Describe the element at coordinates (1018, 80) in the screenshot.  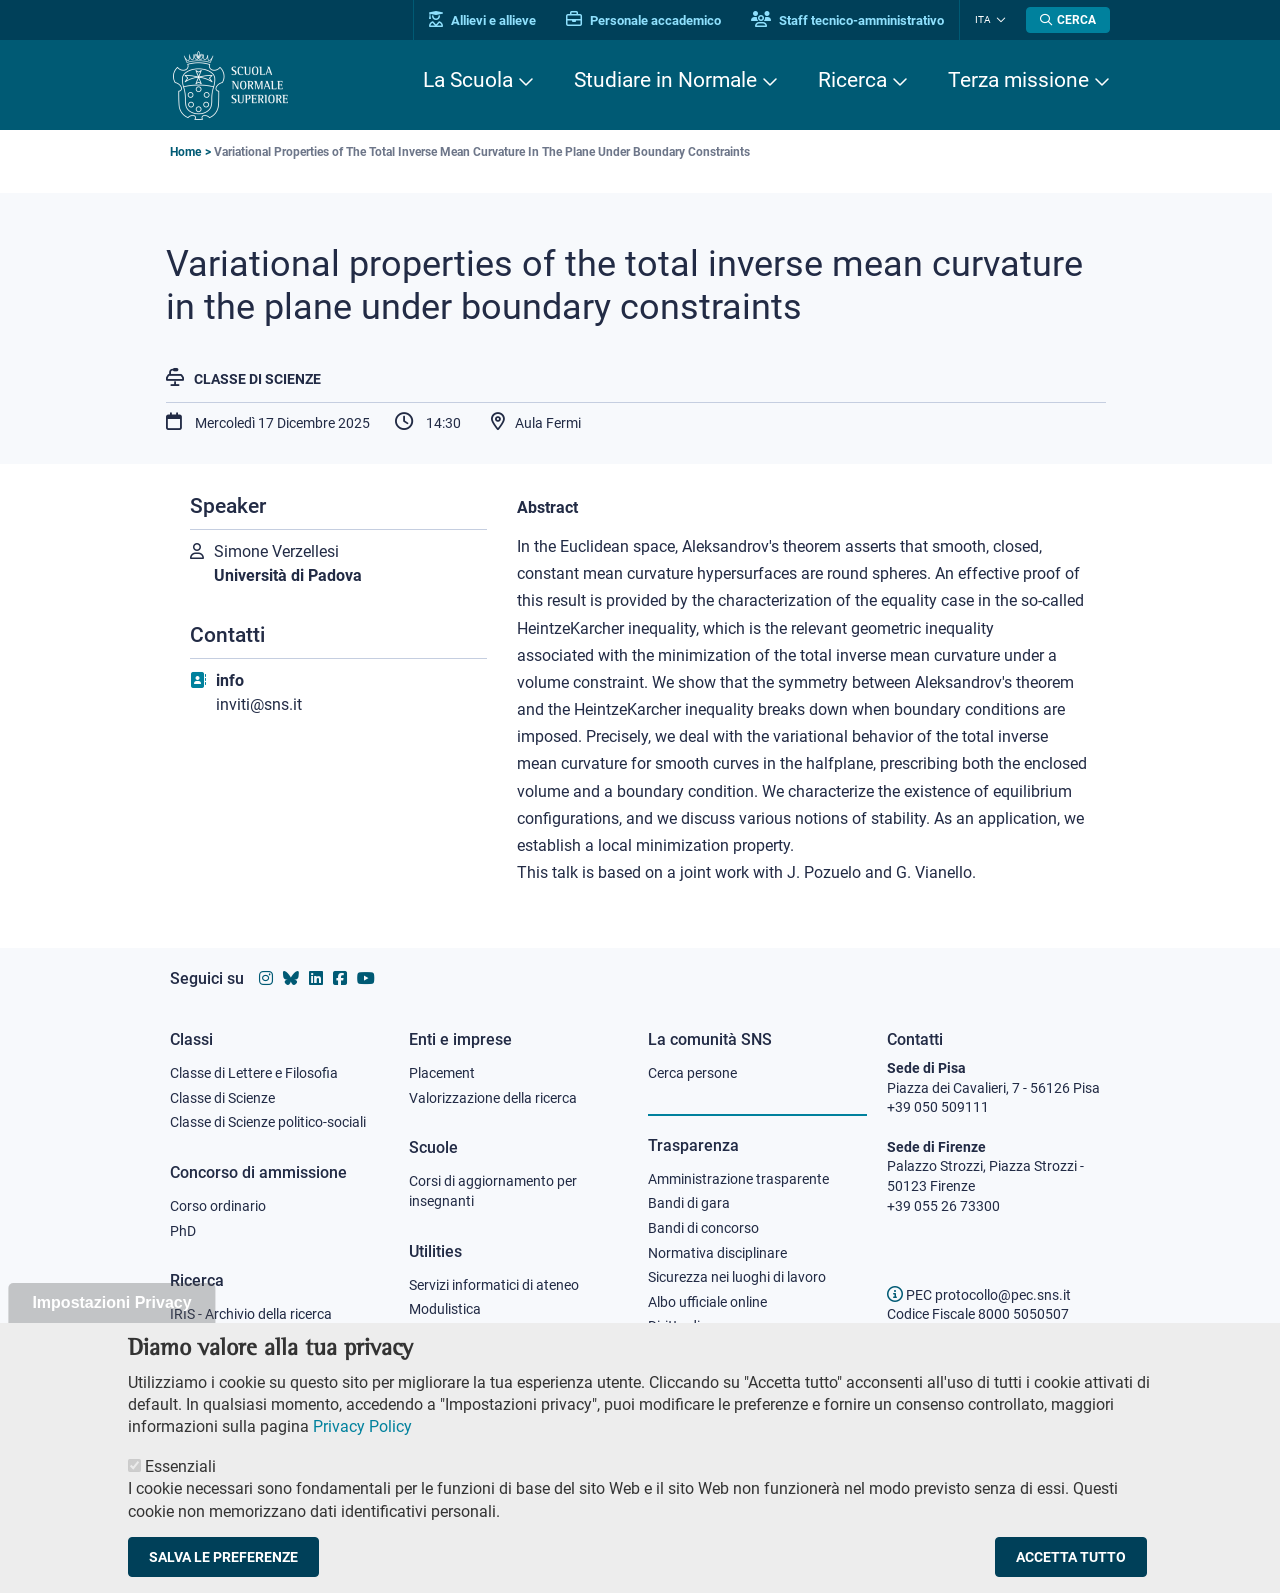
I see `Terza missione` at that location.